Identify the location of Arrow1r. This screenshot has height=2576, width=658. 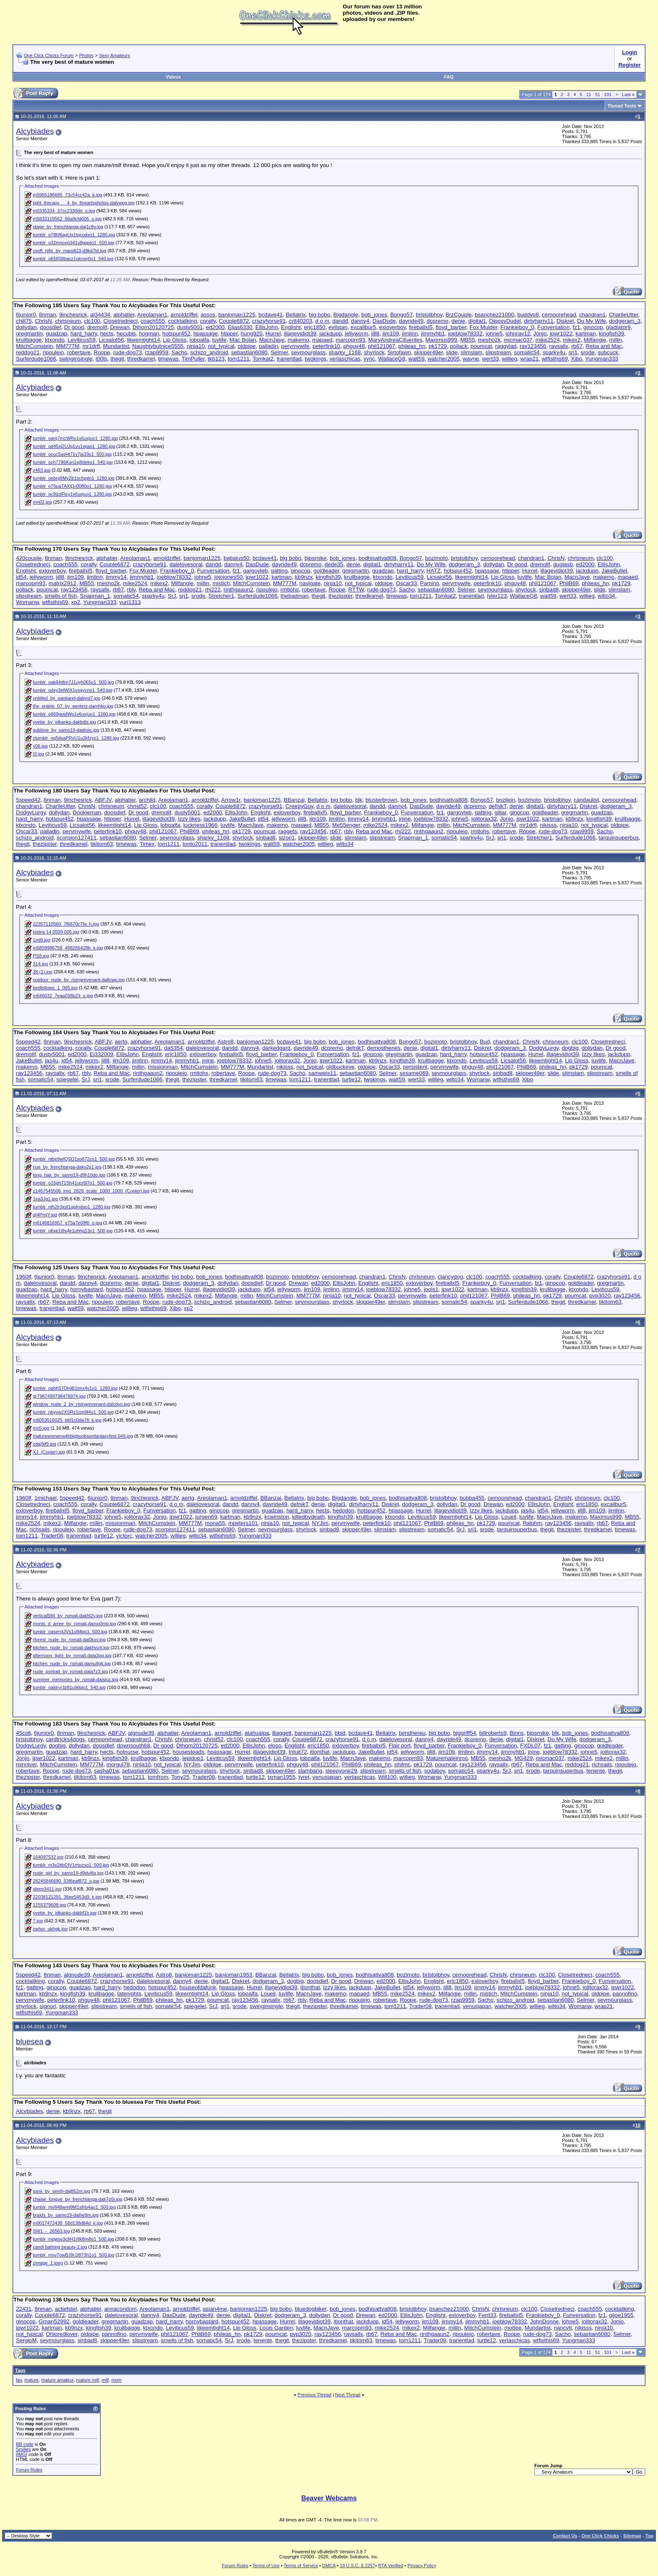
(230, 800).